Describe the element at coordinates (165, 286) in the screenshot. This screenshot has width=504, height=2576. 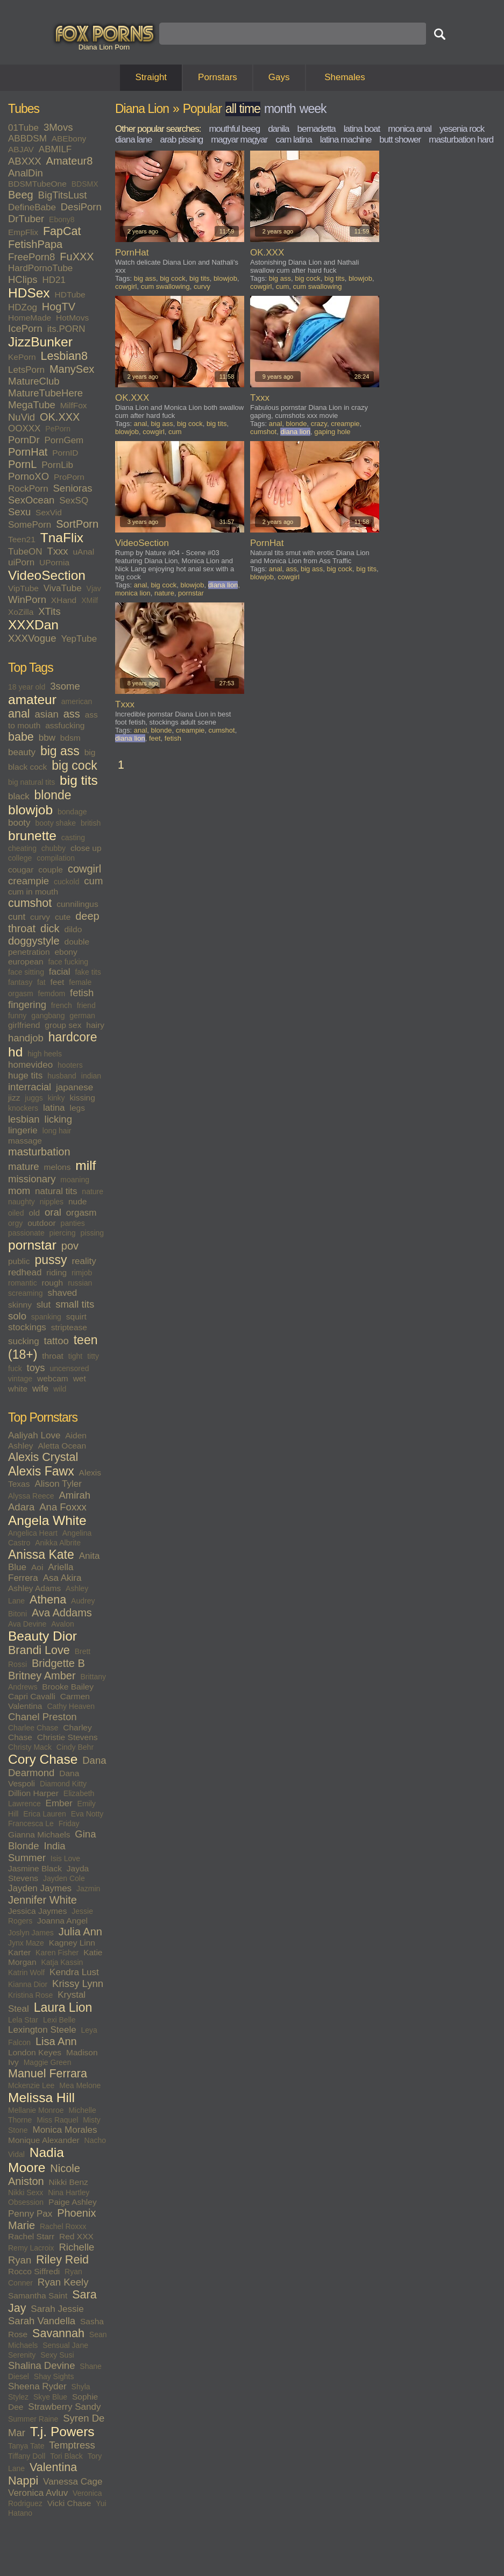
I see `cum swallowing` at that location.